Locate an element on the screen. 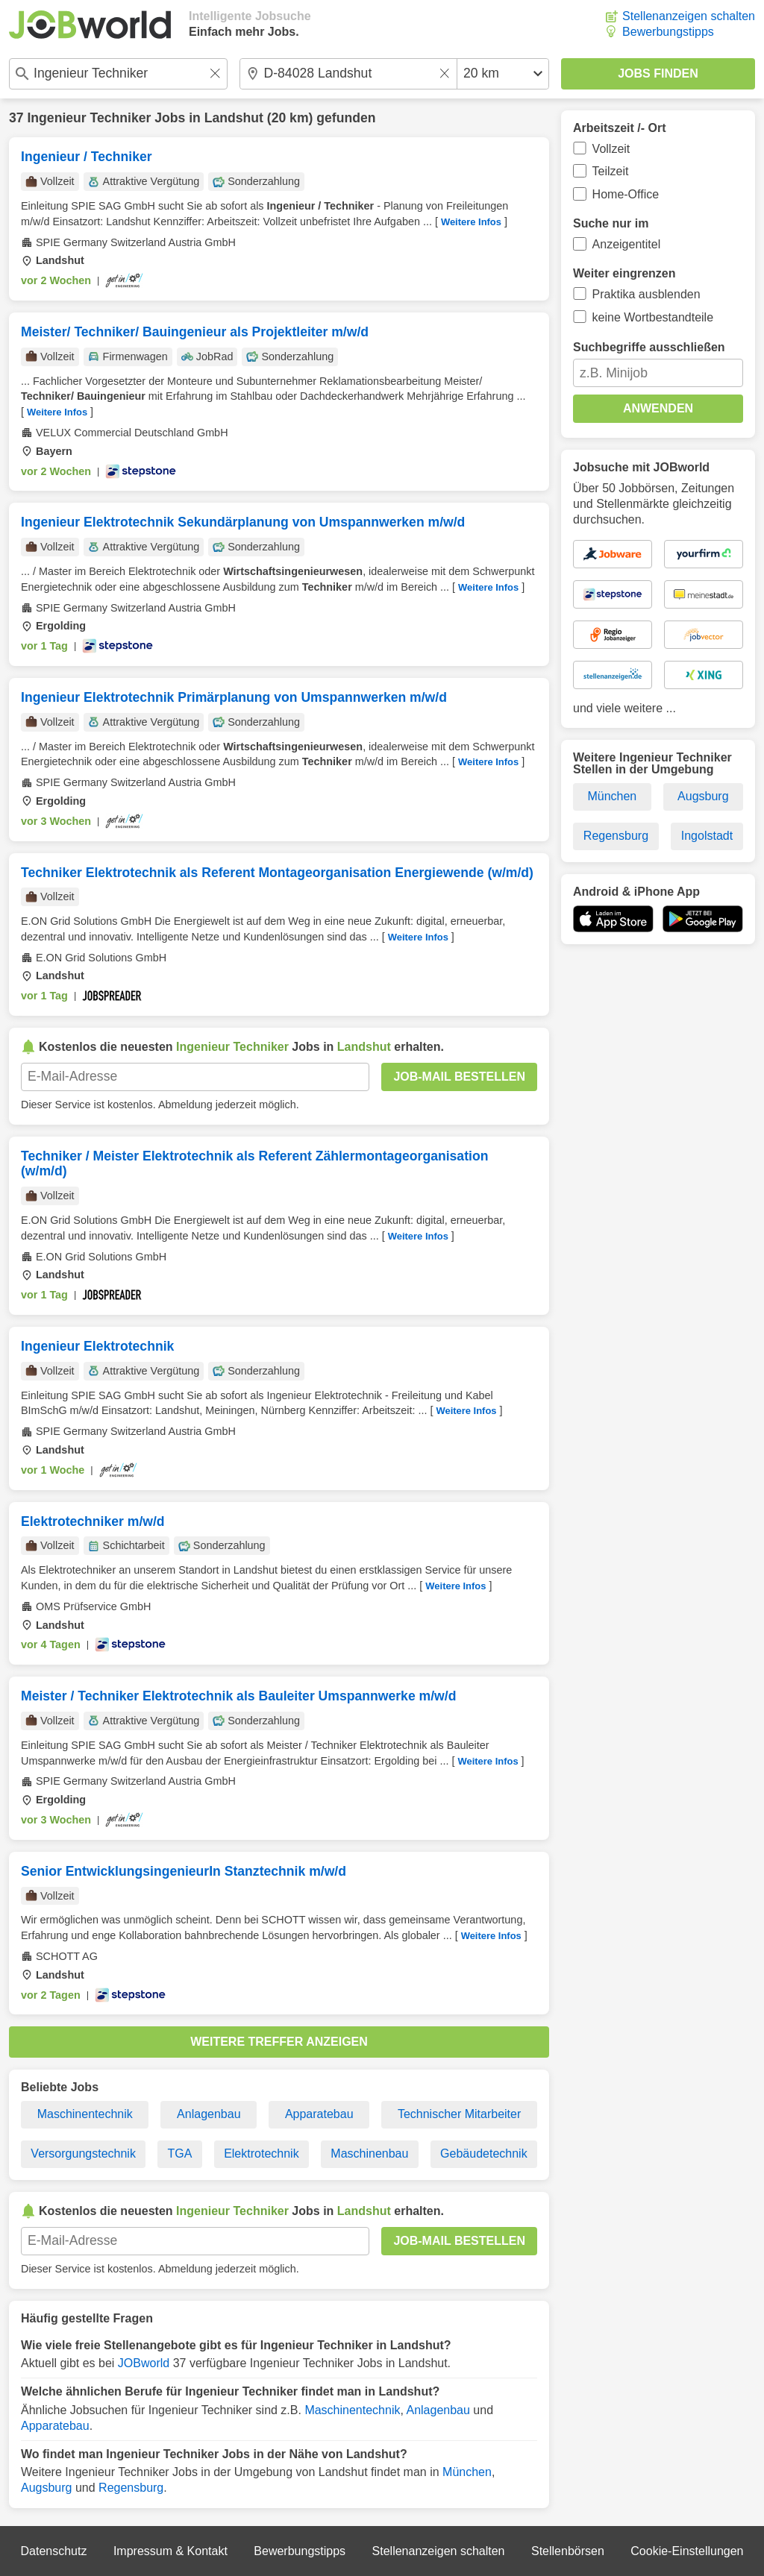 The height and width of the screenshot is (2576, 764). Landshut is located at coordinates (233, 117).